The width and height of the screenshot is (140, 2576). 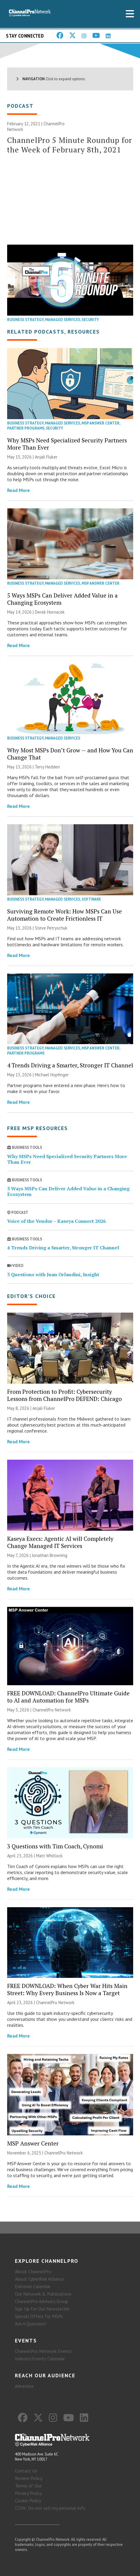 What do you see at coordinates (64, 1395) in the screenshot?
I see `From Protection to Profit: Cybersecurity Lessons from ChannelPro DEFEND: Chicago` at bounding box center [64, 1395].